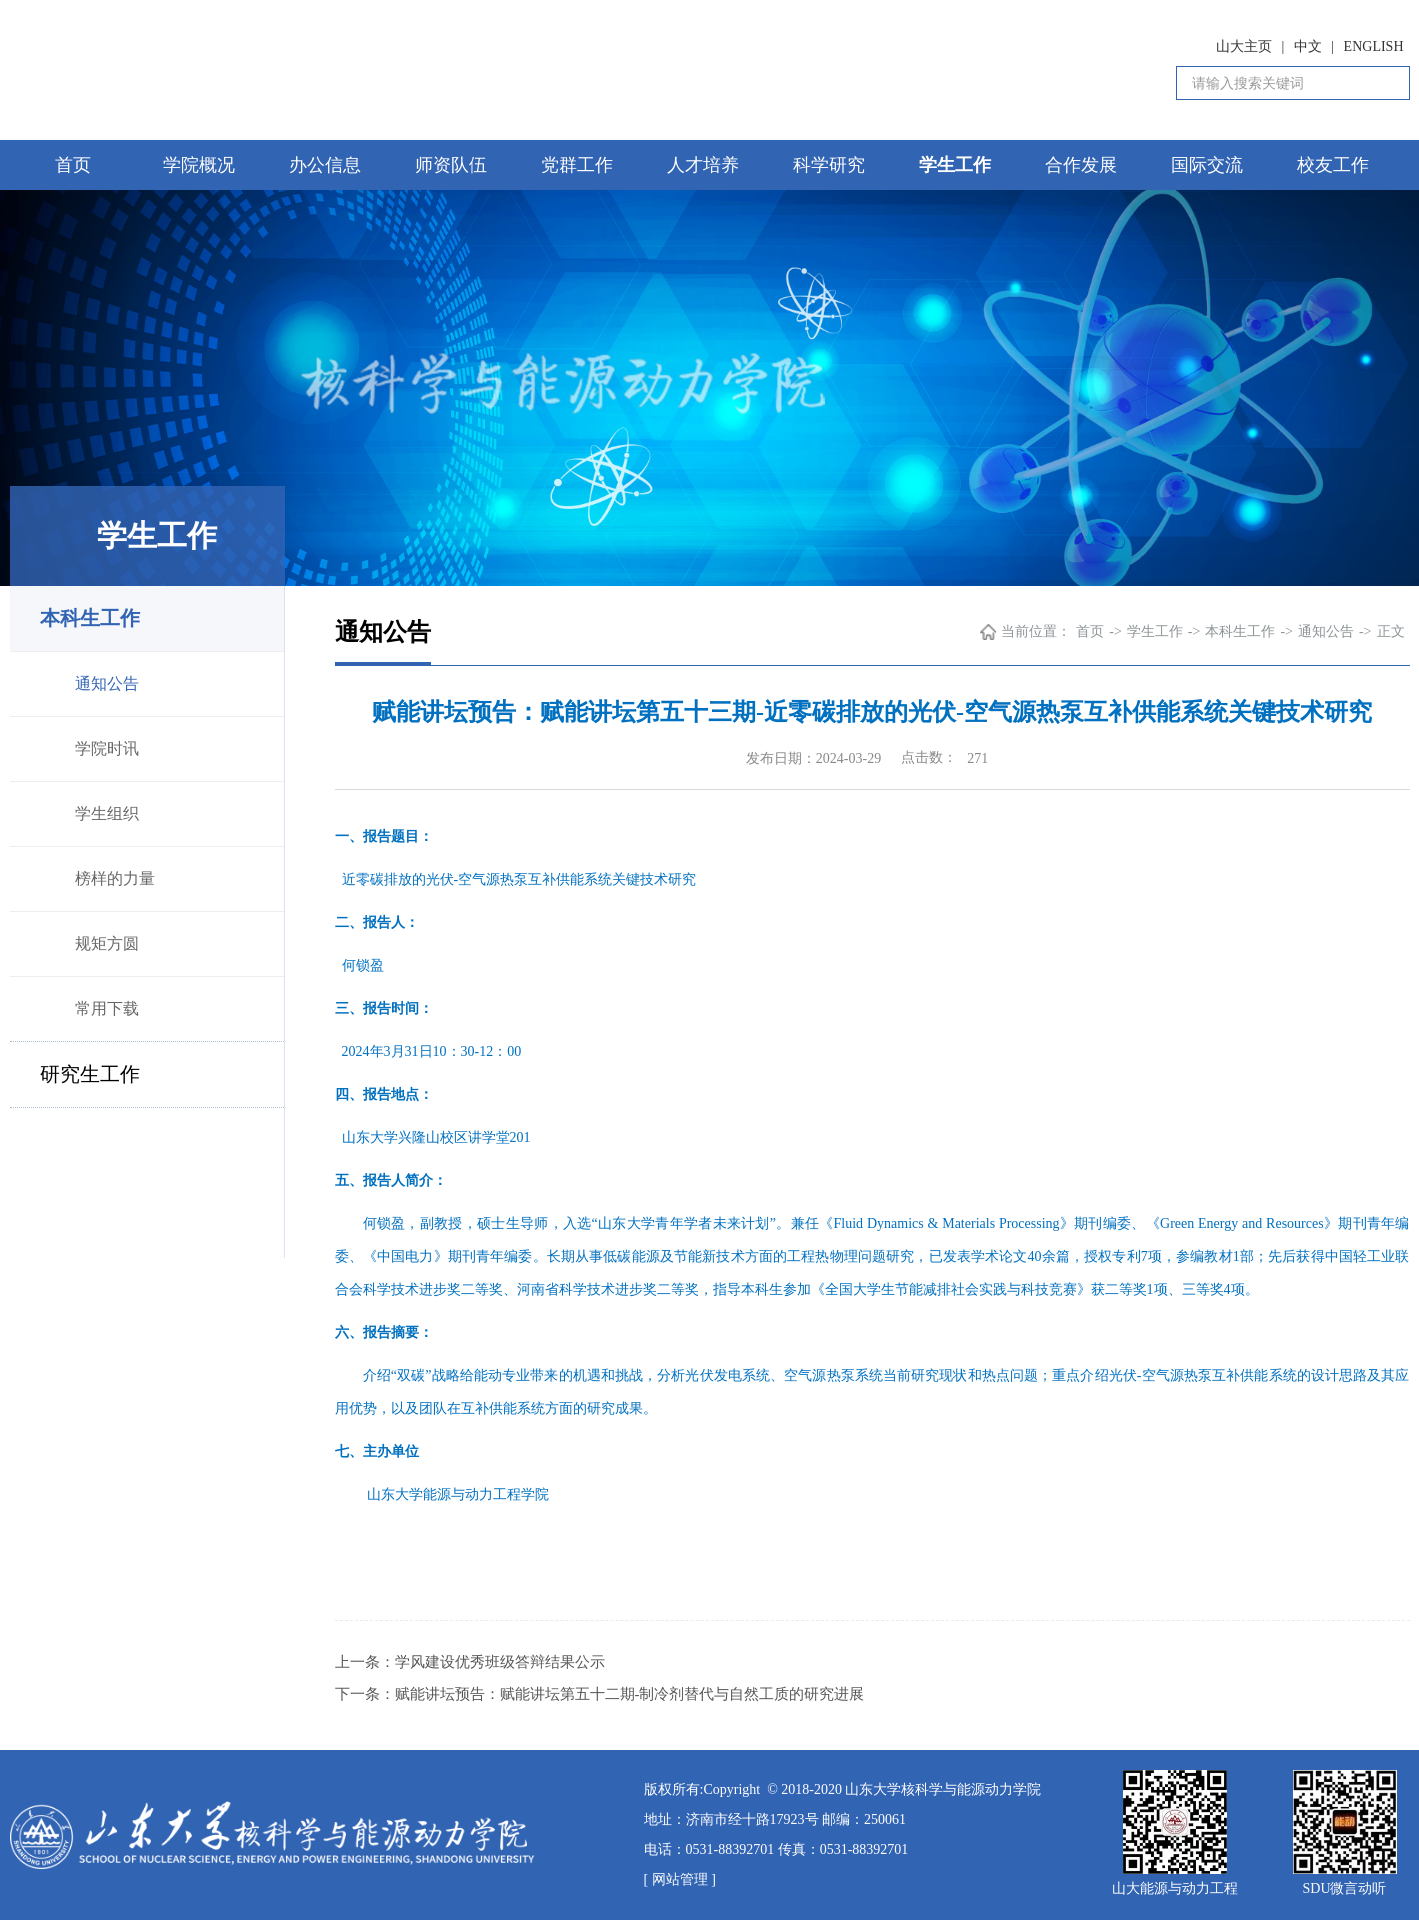 The image size is (1419, 1920). I want to click on [ 网站管理 ], so click(680, 1879).